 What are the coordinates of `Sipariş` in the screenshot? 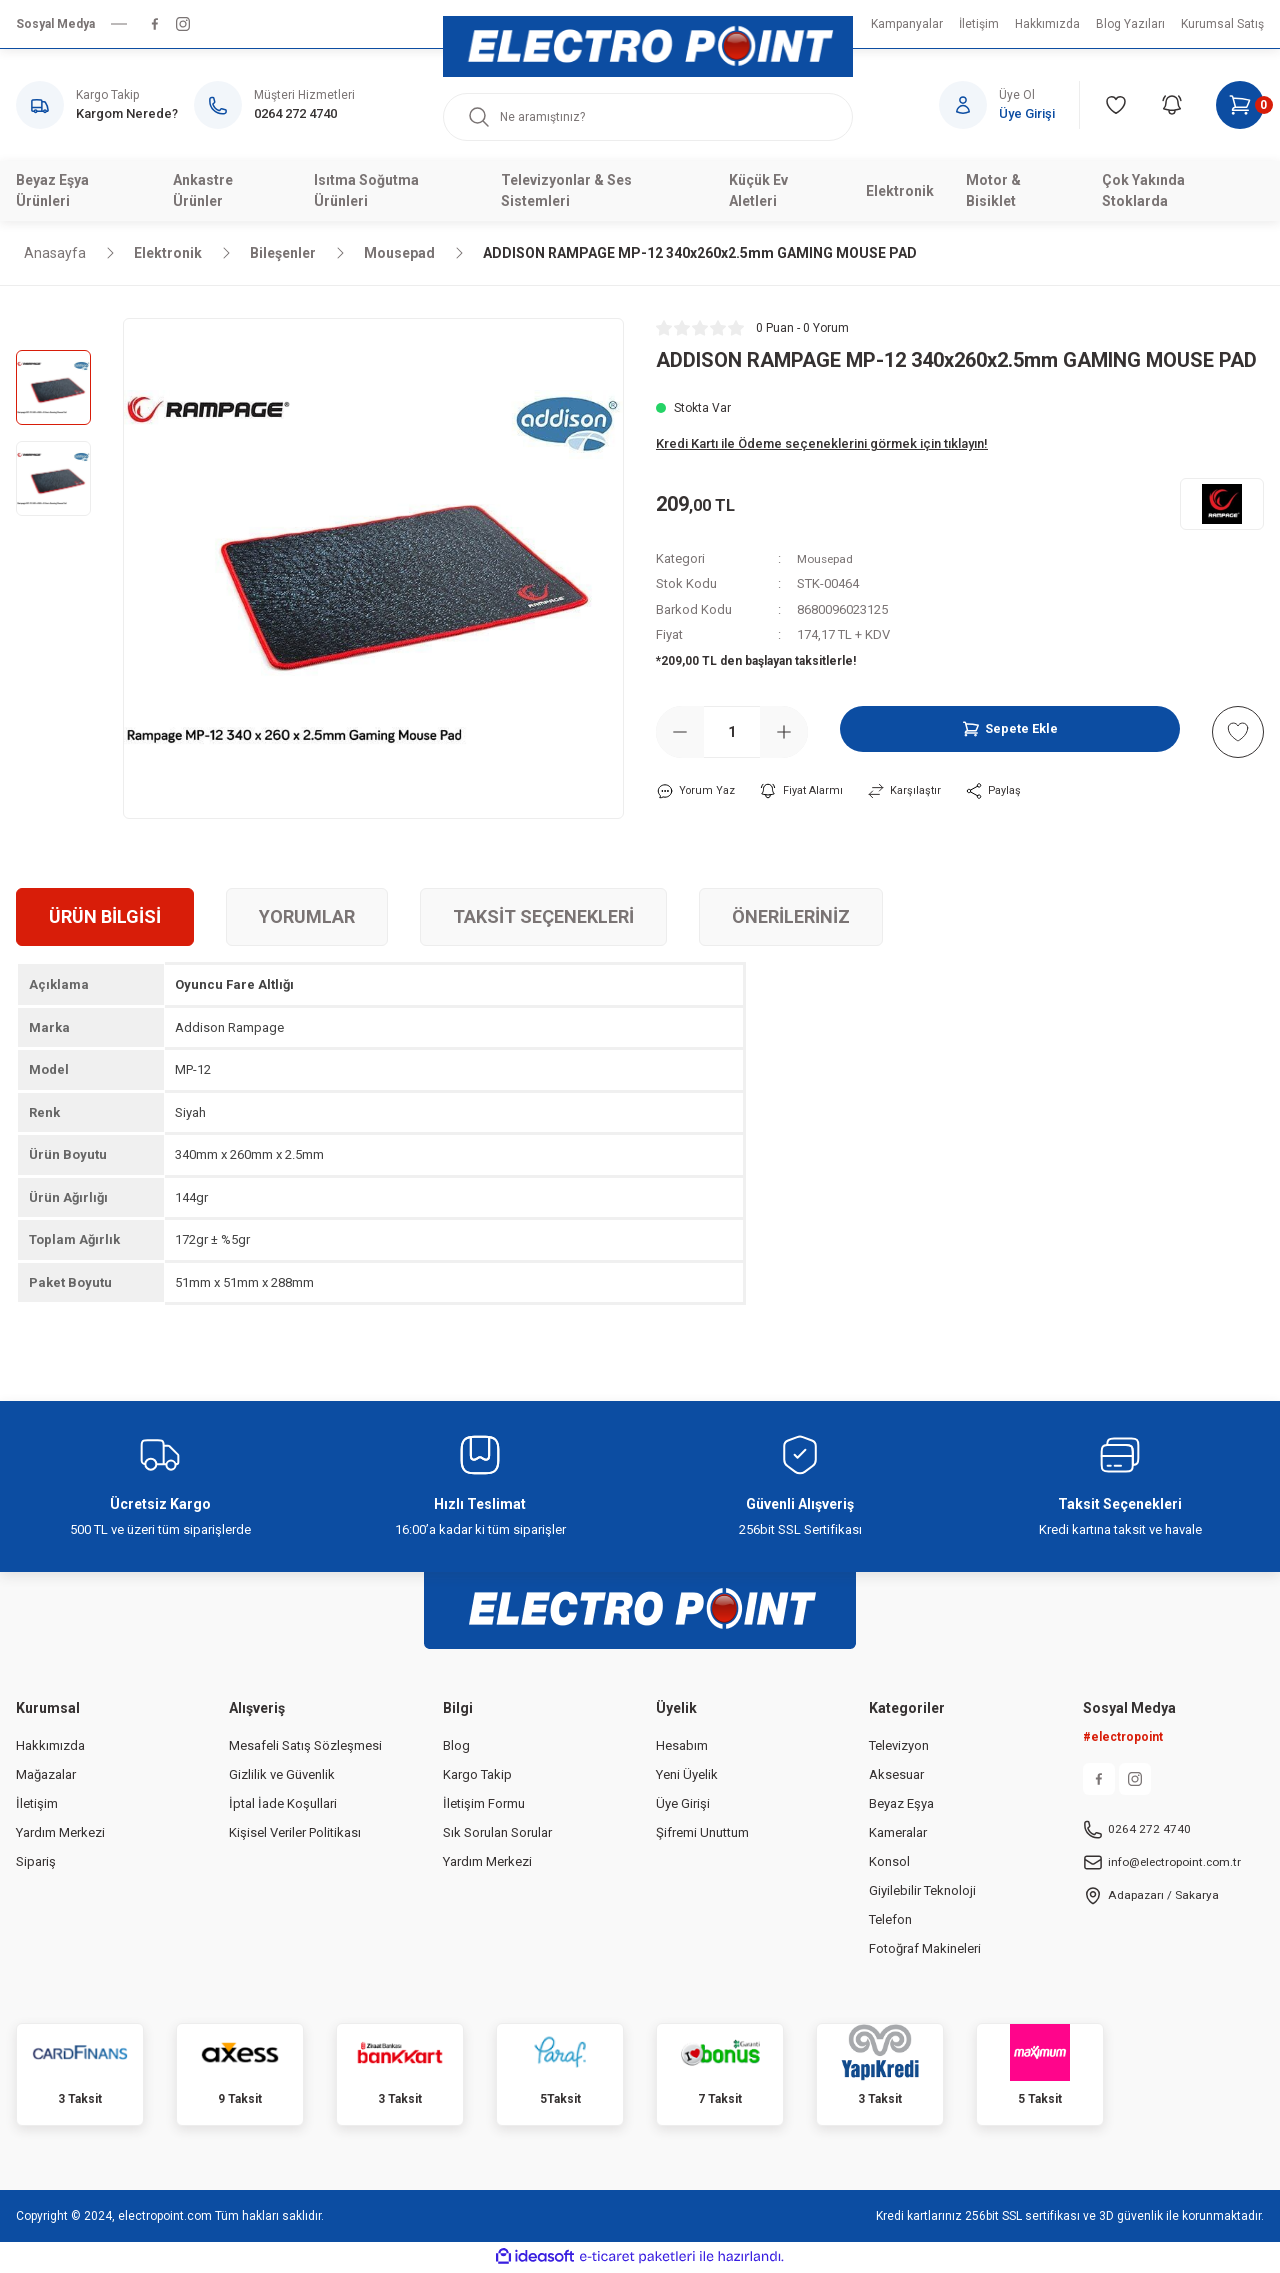 It's located at (36, 1863).